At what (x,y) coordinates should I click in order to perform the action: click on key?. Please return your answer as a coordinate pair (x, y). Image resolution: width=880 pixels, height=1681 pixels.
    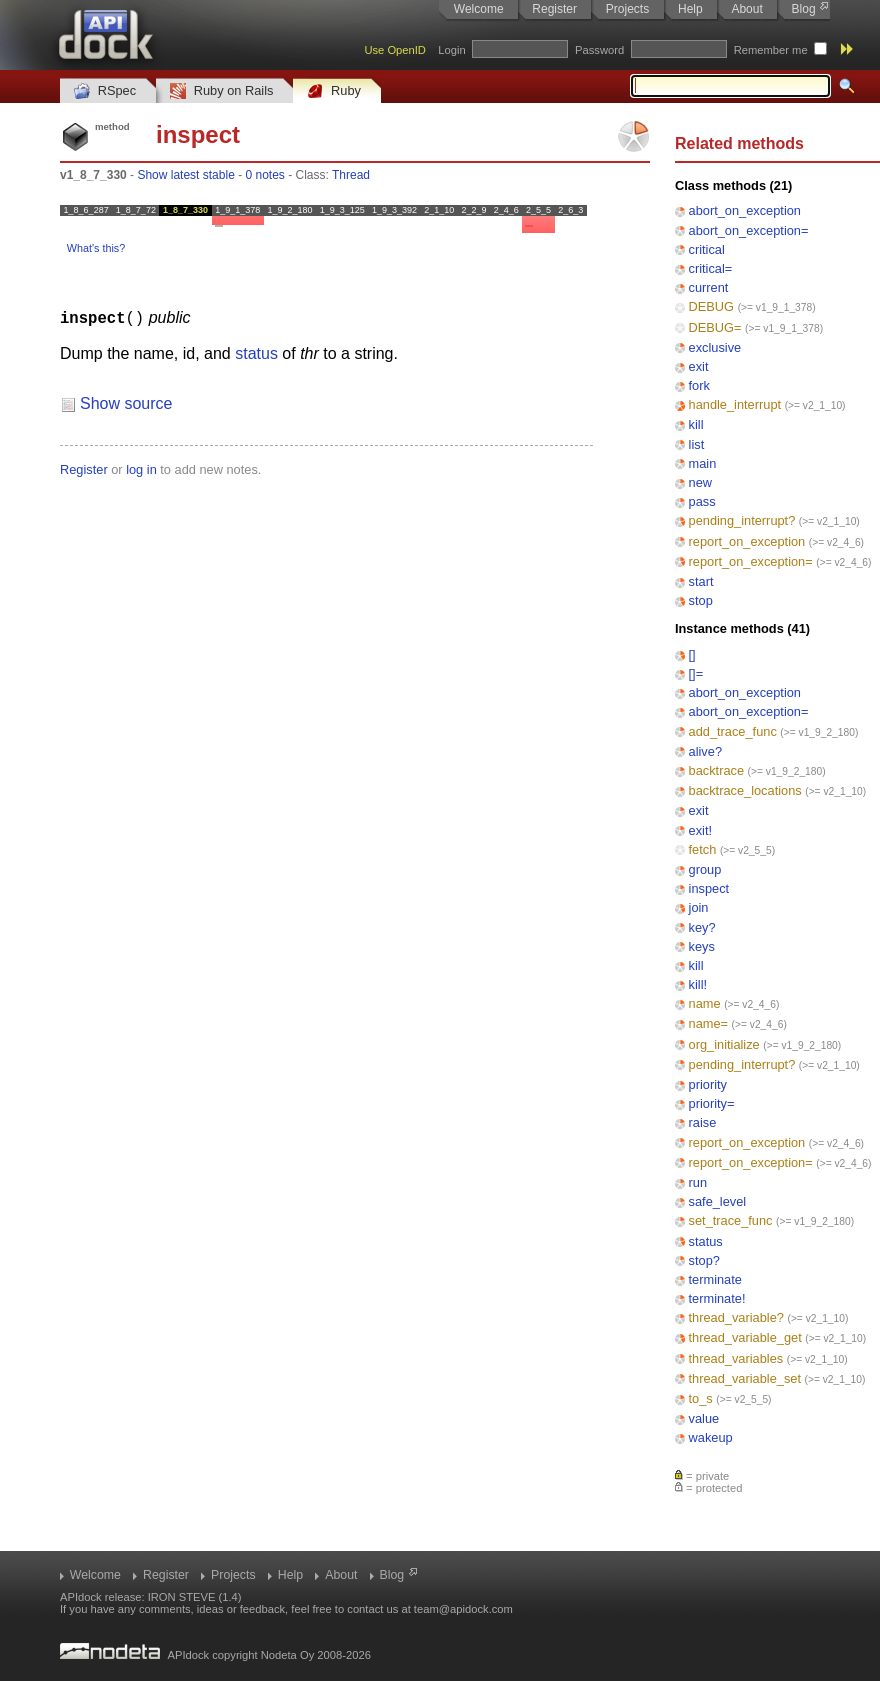
    Looking at the image, I should click on (702, 927).